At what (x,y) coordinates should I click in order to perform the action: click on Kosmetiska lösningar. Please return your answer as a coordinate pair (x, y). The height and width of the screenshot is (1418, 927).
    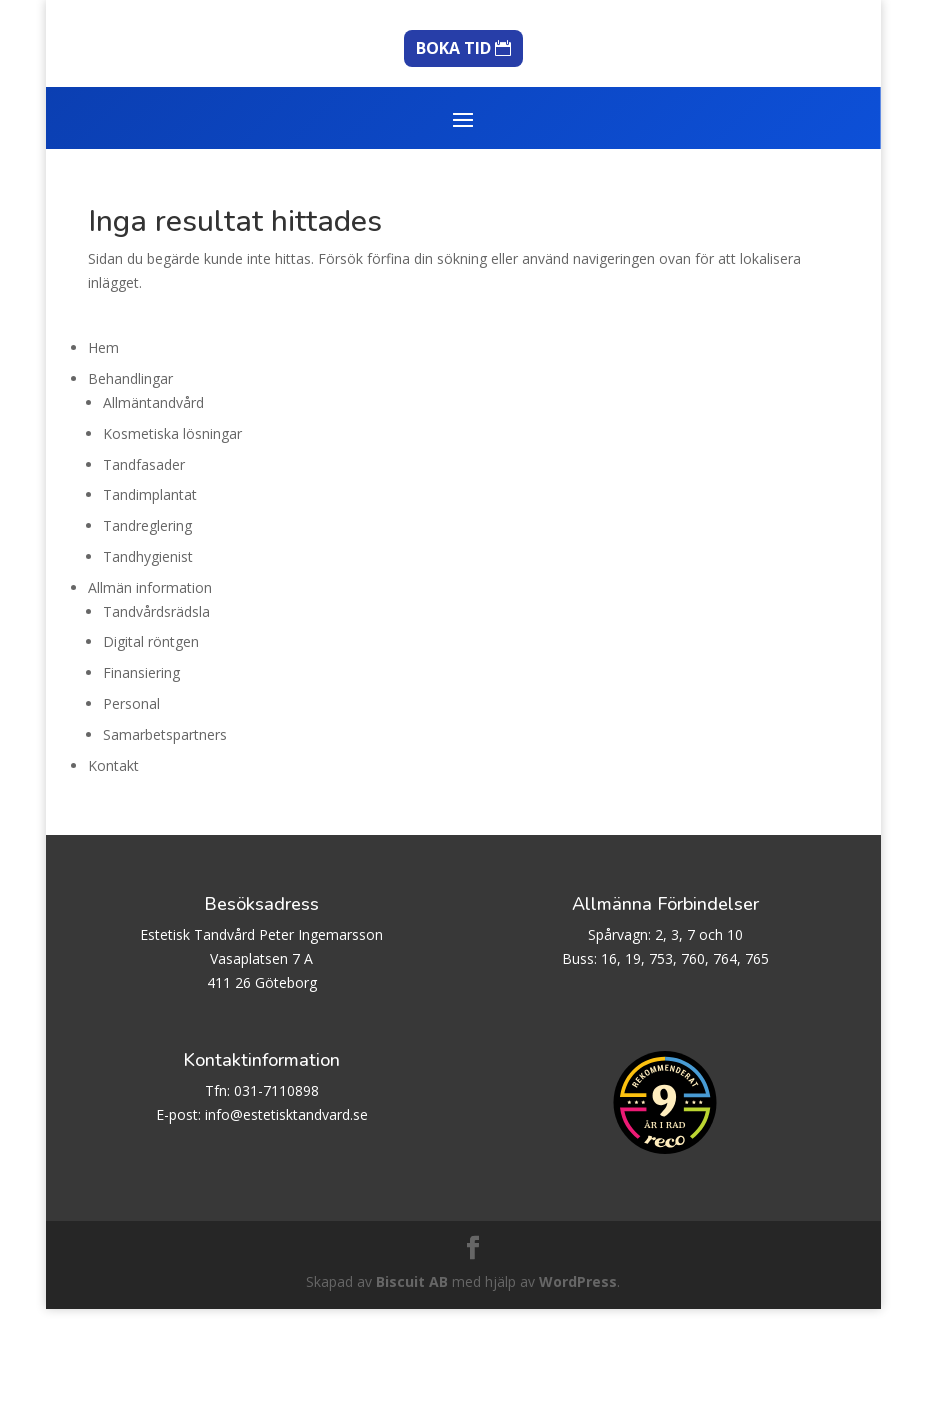
    Looking at the image, I should click on (172, 542).